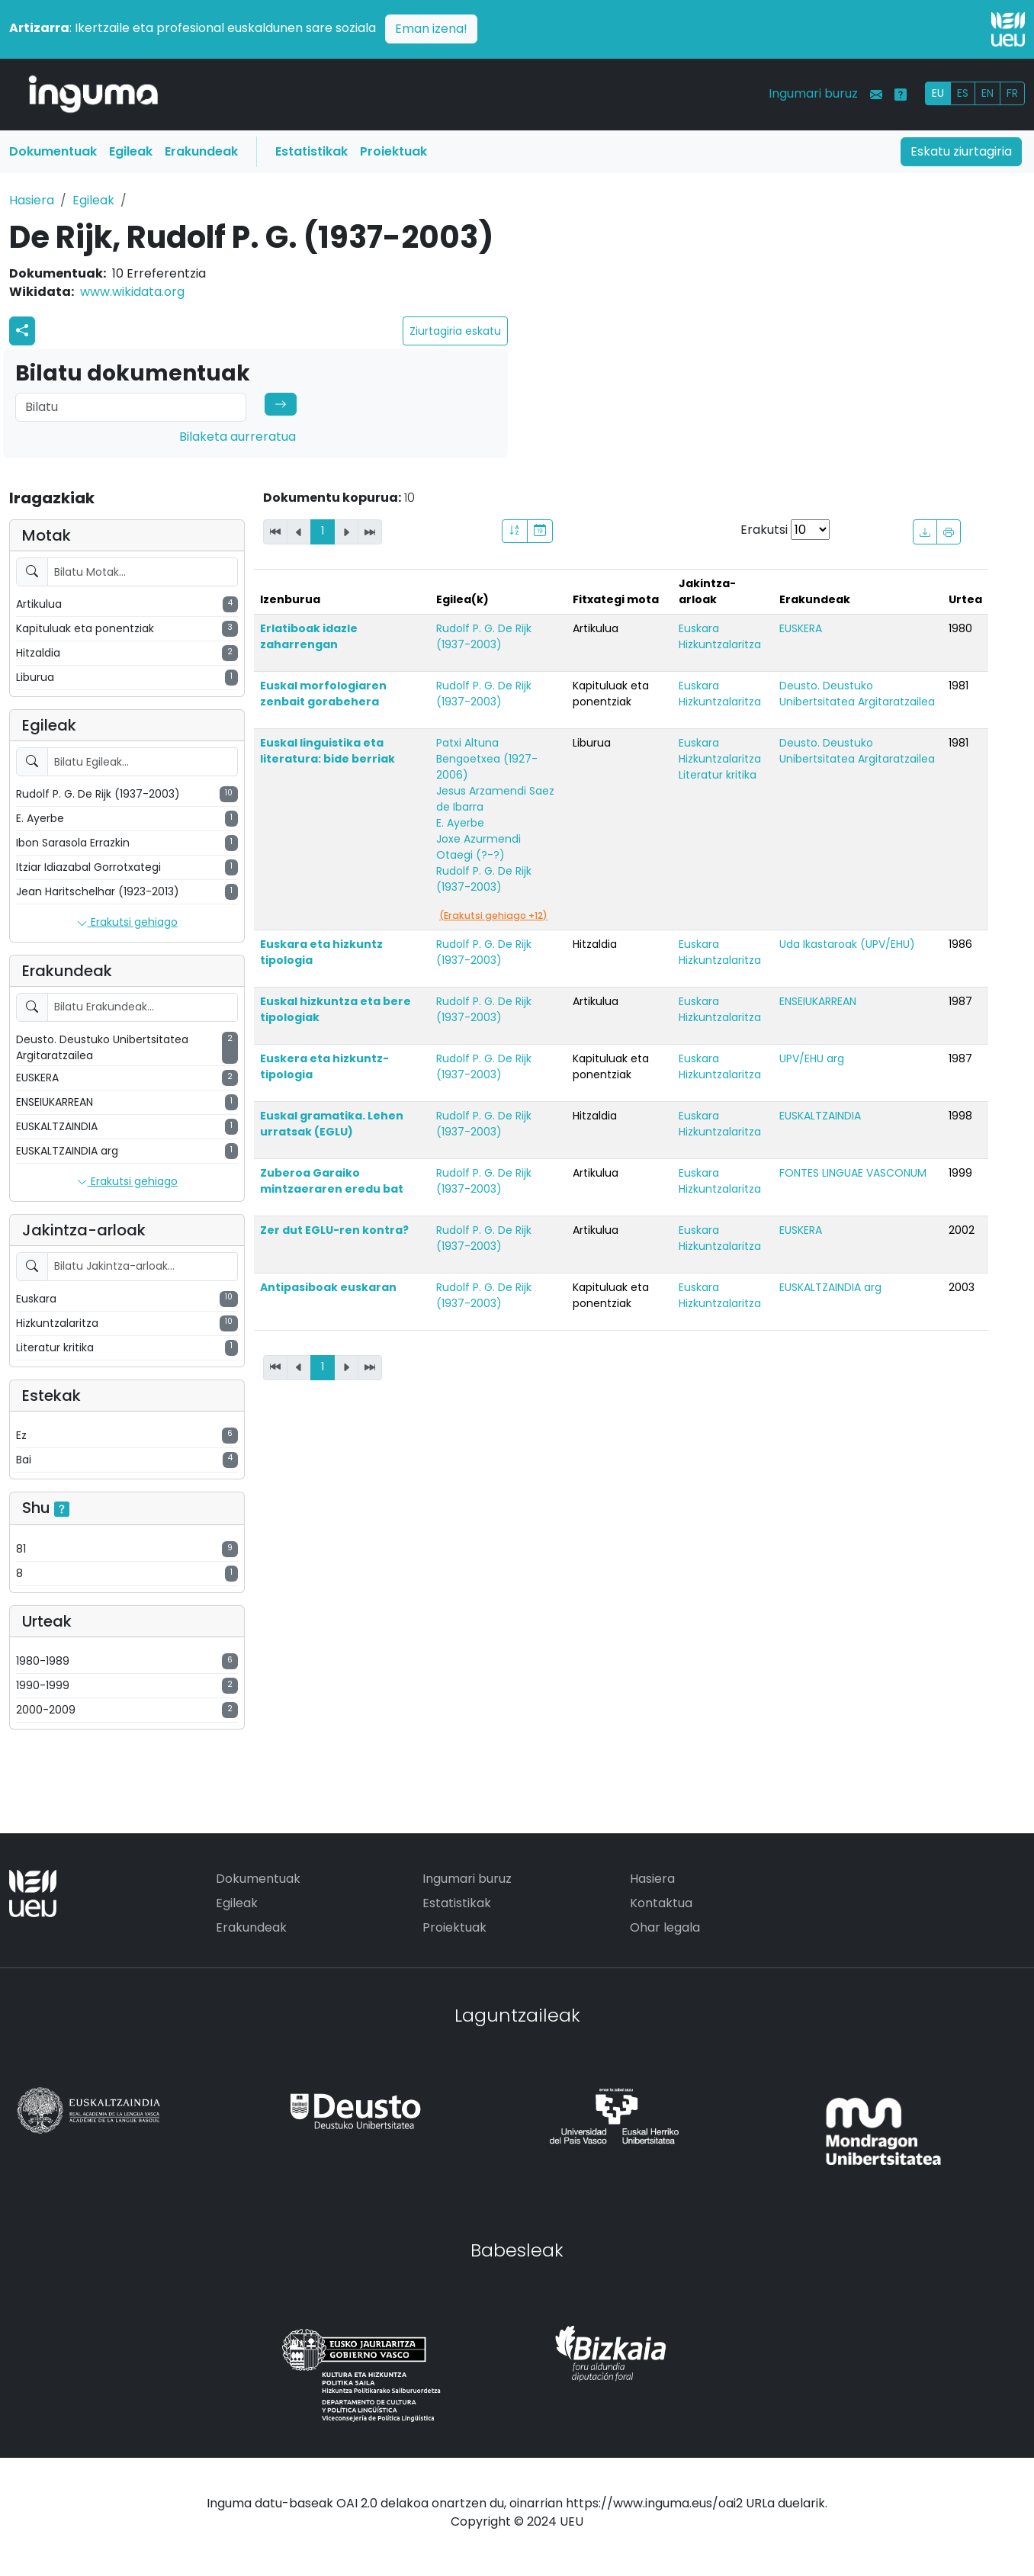  Describe the element at coordinates (478, 846) in the screenshot. I see `Joxe Azurmendi Otaegi (?-?)` at that location.